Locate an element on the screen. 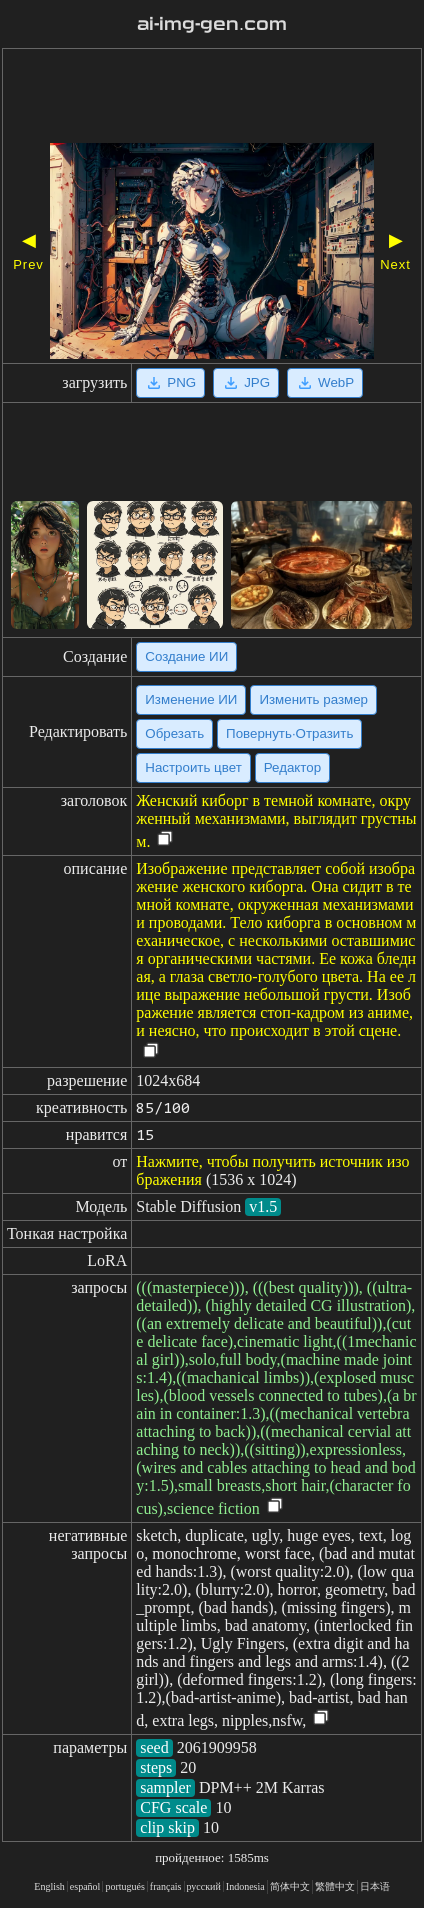  Indonesia is located at coordinates (245, 1886).